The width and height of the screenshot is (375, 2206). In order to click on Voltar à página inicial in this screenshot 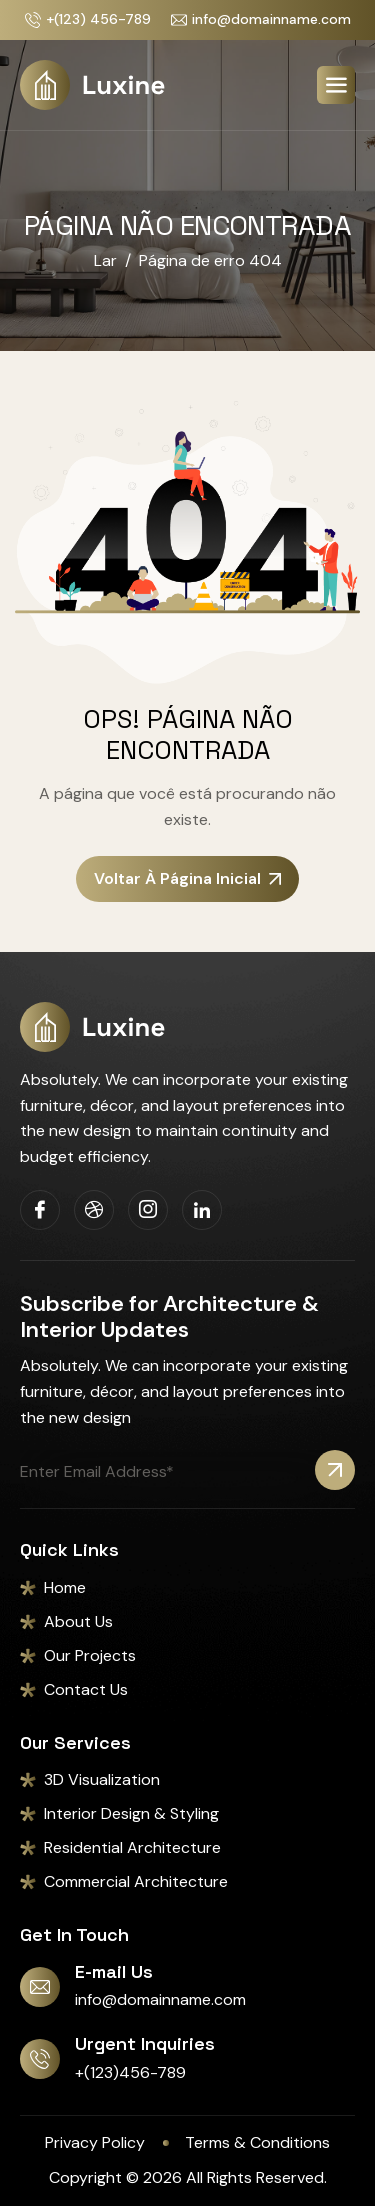, I will do `click(187, 878)`.